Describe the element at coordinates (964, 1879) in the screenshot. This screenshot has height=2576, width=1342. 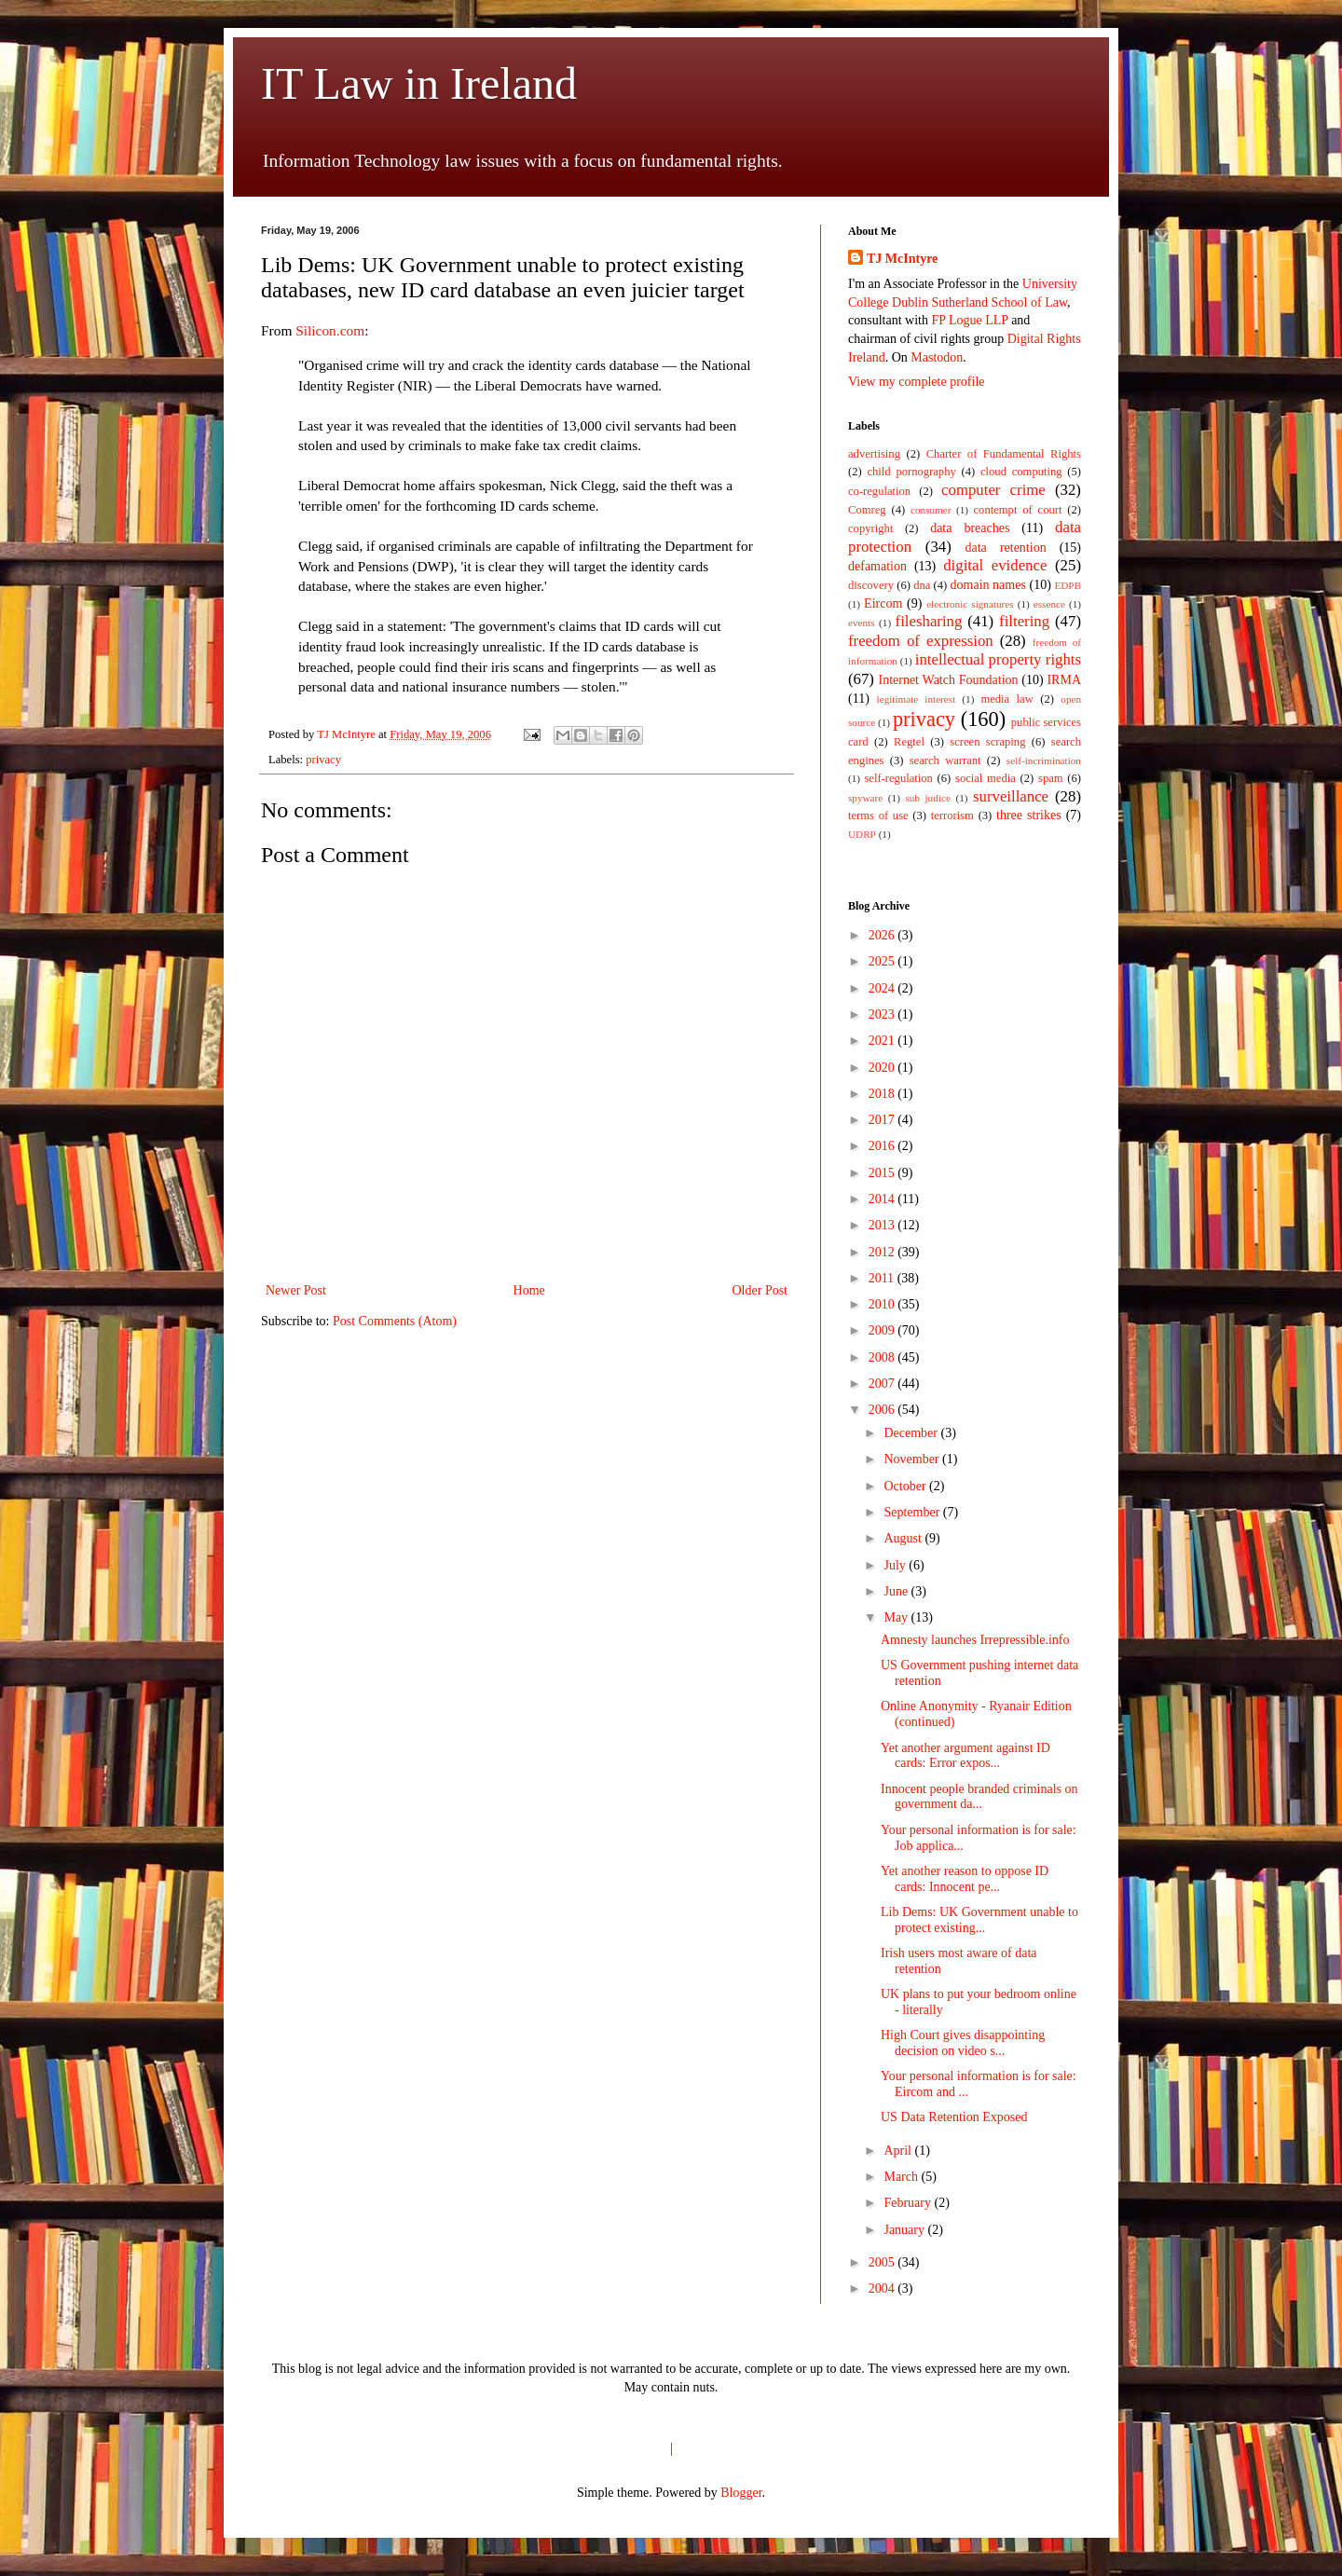
I see `Yet another reason to oppose ID cards: Innocent pe...` at that location.